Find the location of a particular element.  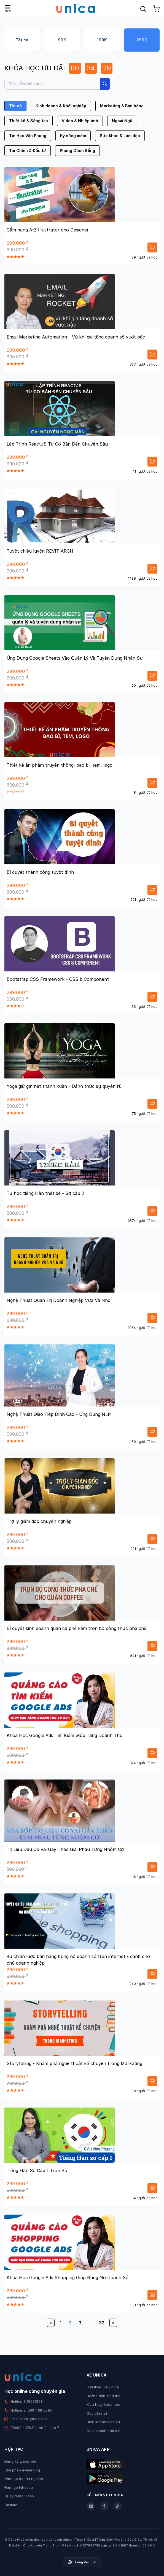

199K is located at coordinates (102, 40).